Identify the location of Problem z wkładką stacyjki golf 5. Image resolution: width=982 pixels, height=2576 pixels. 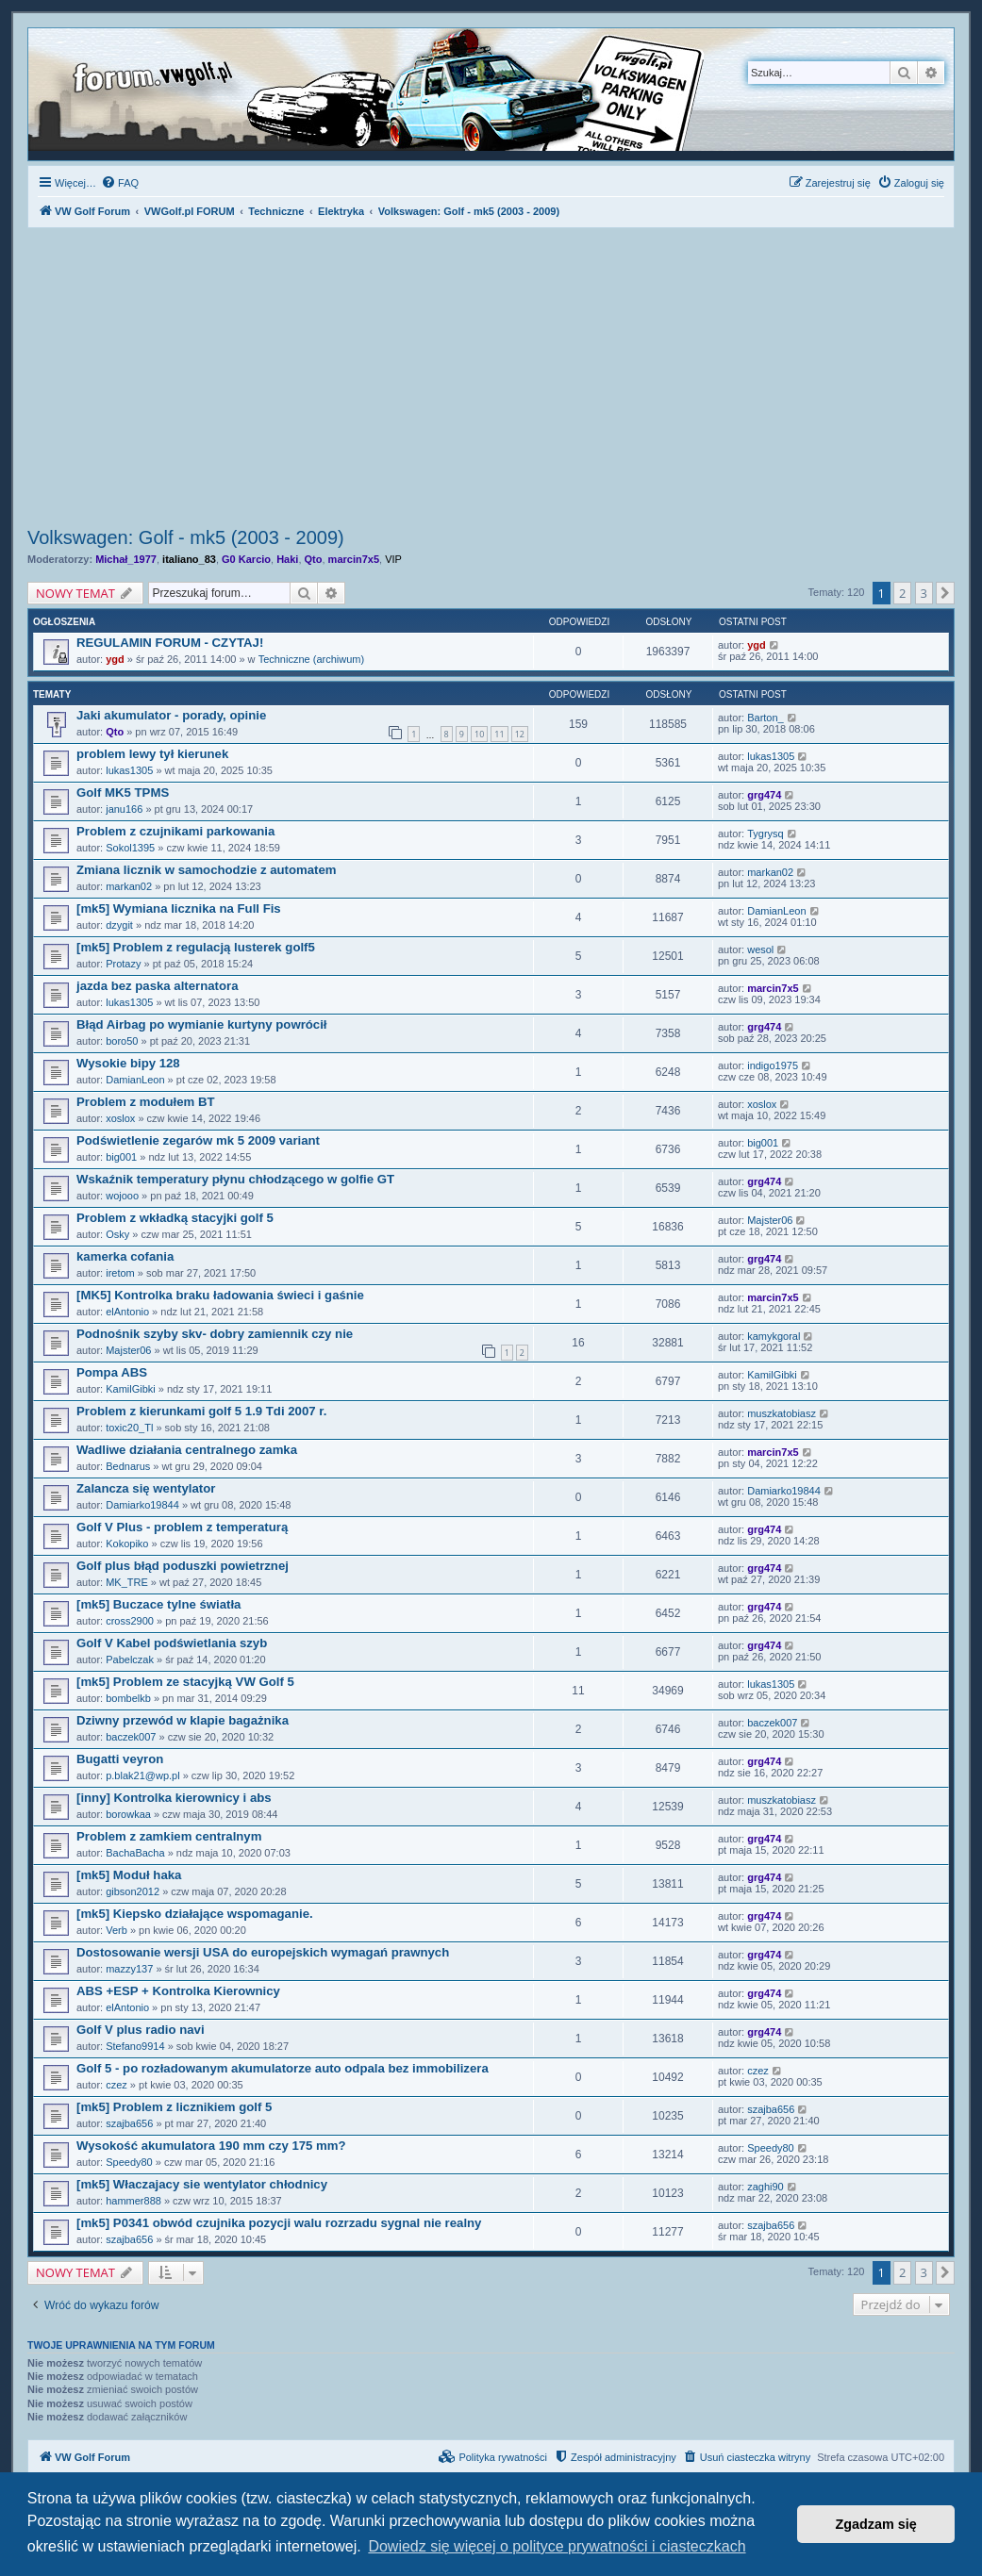
(175, 1218).